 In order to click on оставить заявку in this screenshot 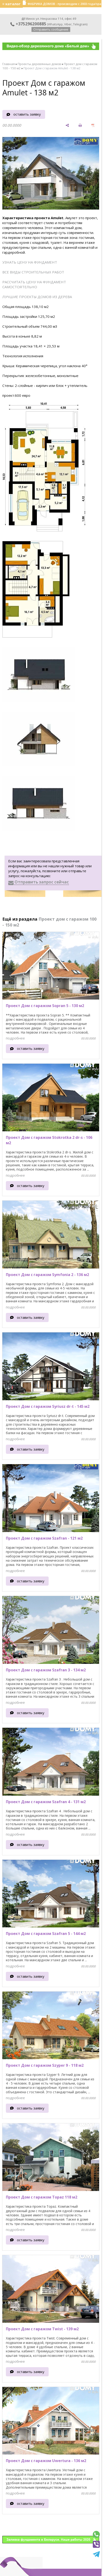, I will do `click(27, 114)`.